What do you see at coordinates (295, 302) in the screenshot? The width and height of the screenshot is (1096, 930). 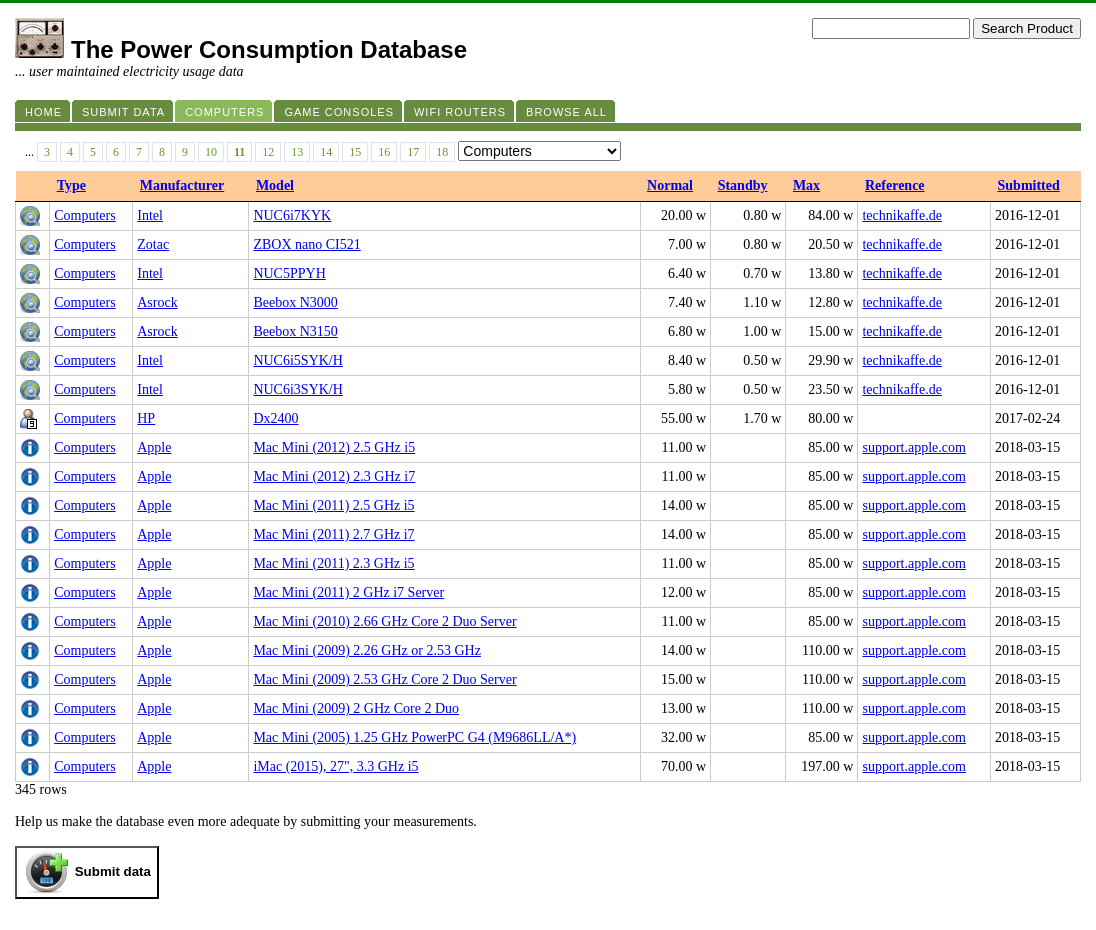 I see `Beebox N3000` at bounding box center [295, 302].